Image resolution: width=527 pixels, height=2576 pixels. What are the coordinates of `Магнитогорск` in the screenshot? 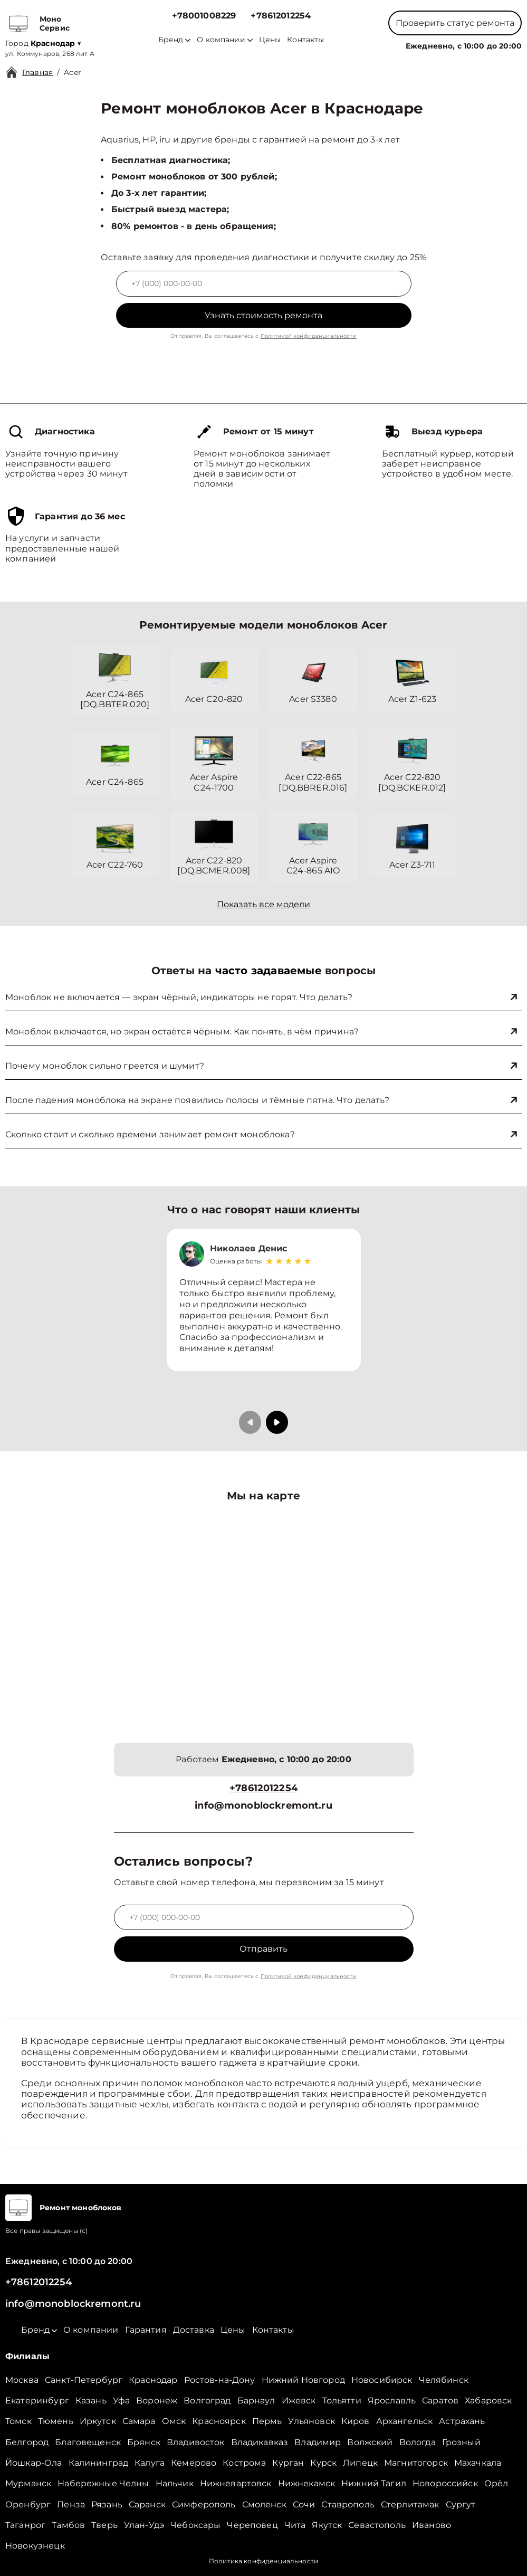 It's located at (416, 2463).